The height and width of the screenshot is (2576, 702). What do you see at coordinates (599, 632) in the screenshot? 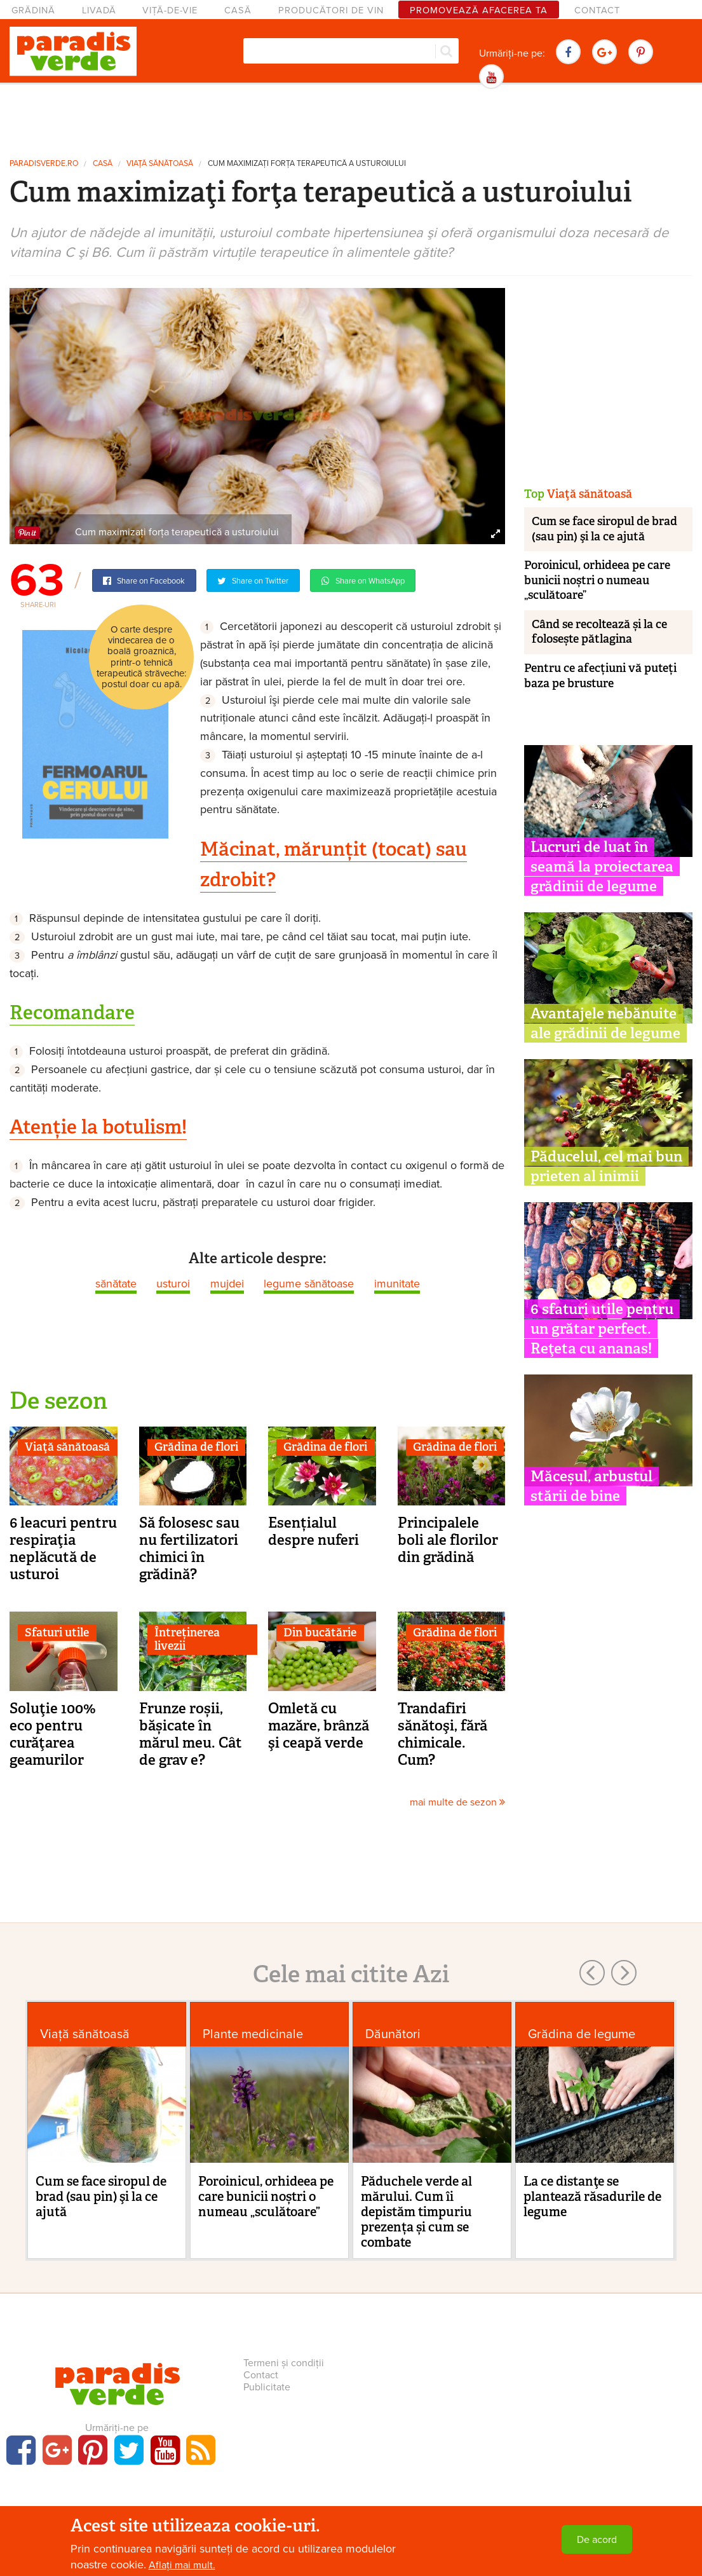
I see `Când se recoltează și la ce folosește pătlagina` at bounding box center [599, 632].